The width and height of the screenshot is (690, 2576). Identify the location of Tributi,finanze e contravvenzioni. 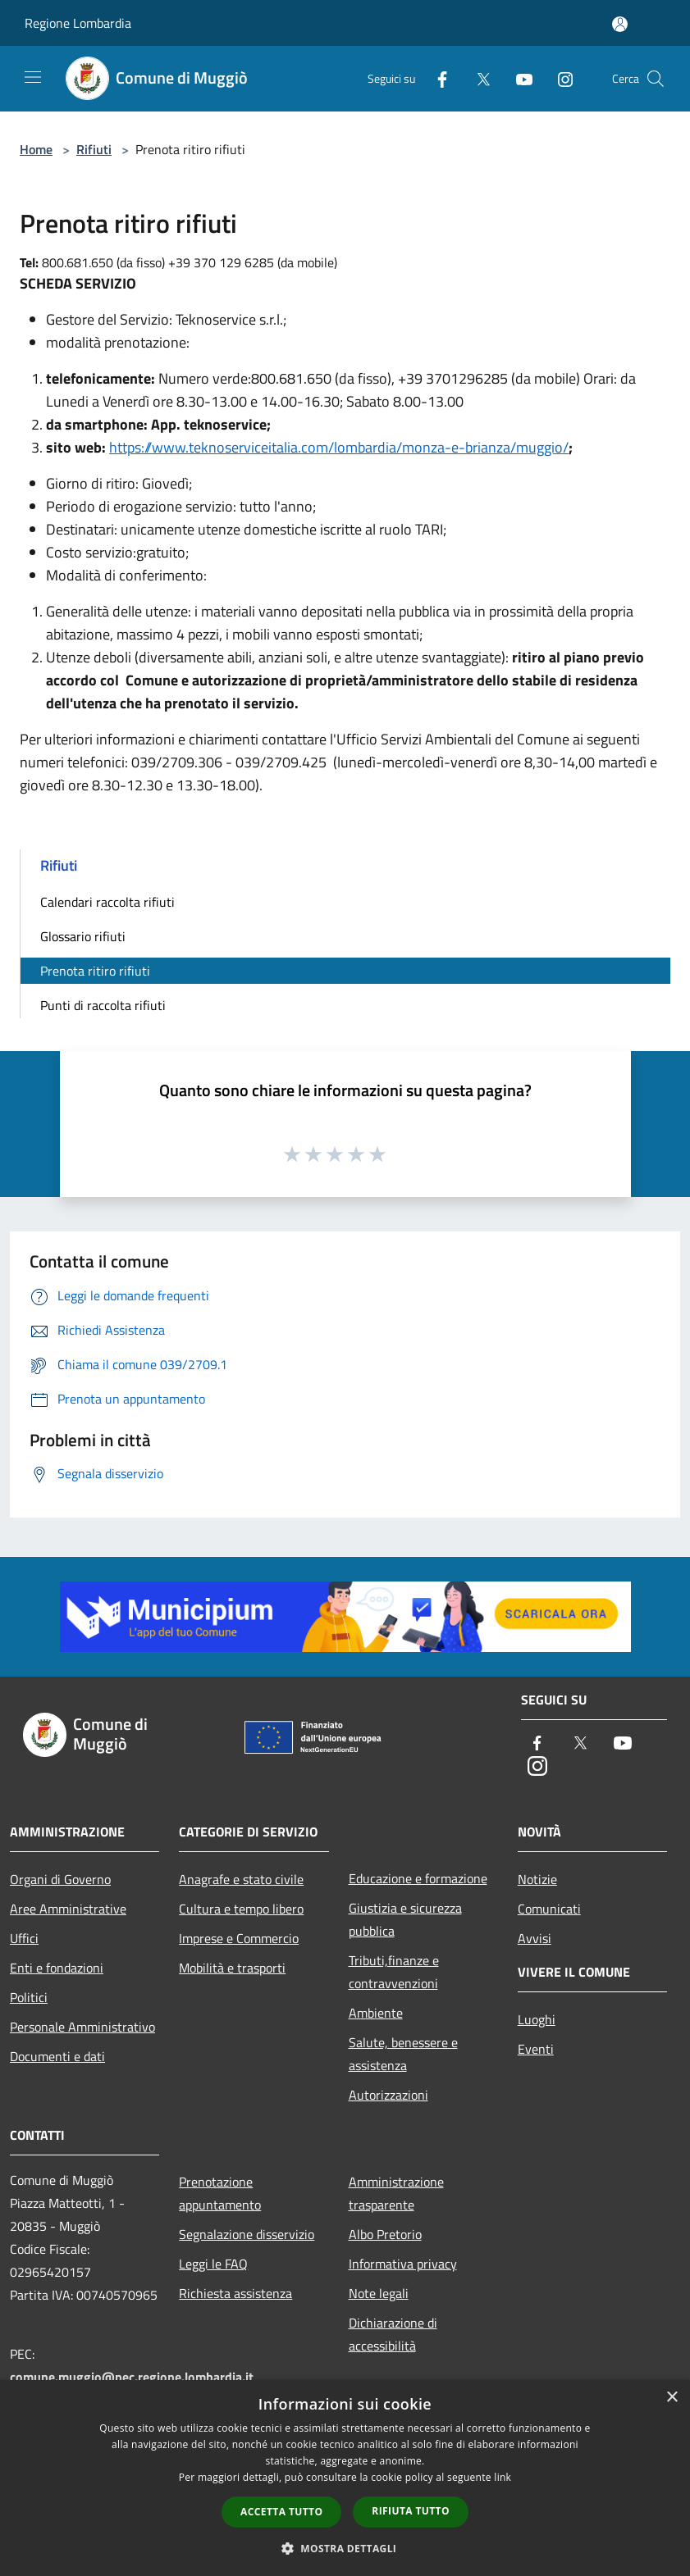
(394, 1971).